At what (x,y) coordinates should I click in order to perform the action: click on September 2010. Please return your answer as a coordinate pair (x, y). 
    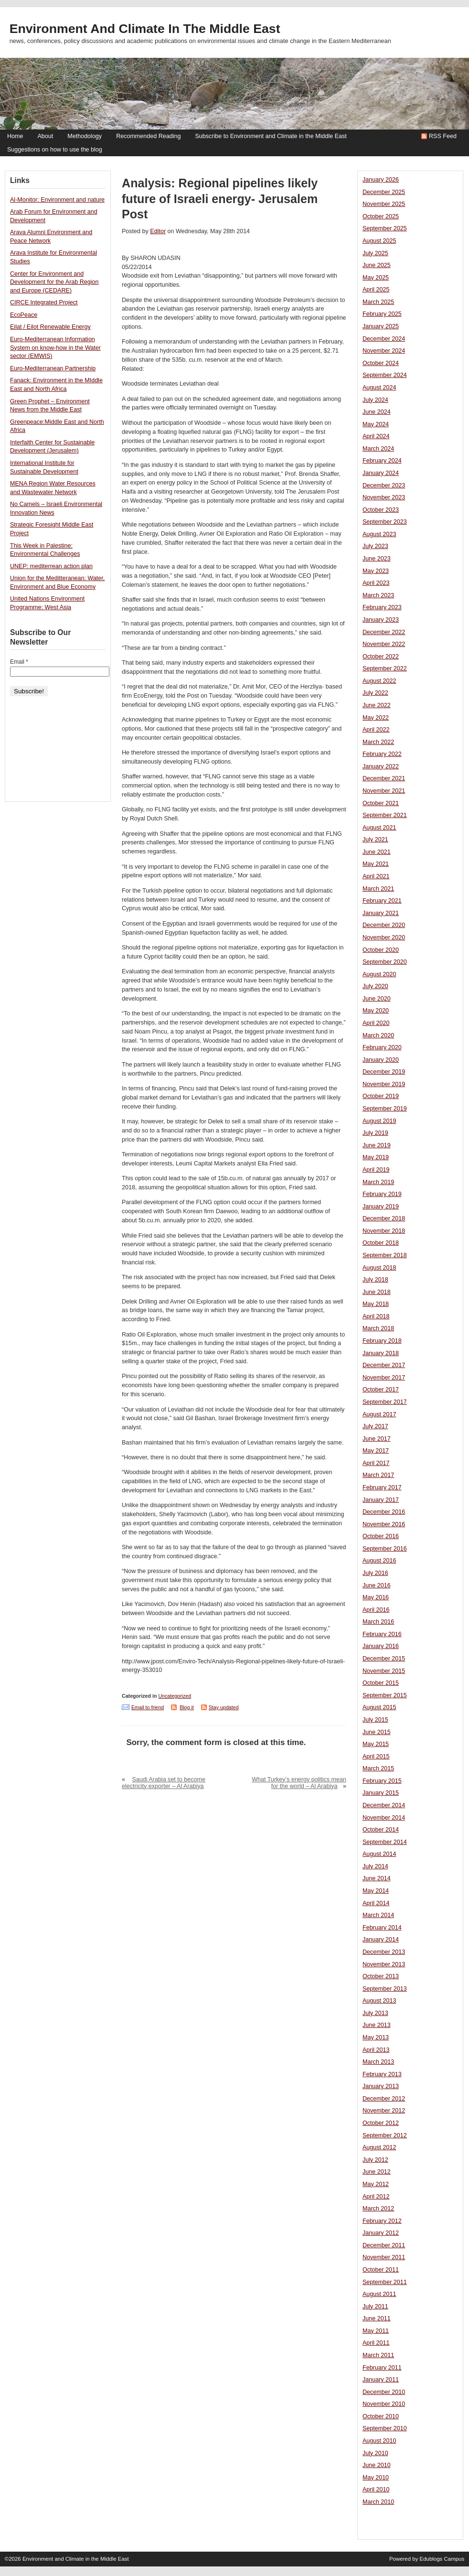
    Looking at the image, I should click on (384, 2428).